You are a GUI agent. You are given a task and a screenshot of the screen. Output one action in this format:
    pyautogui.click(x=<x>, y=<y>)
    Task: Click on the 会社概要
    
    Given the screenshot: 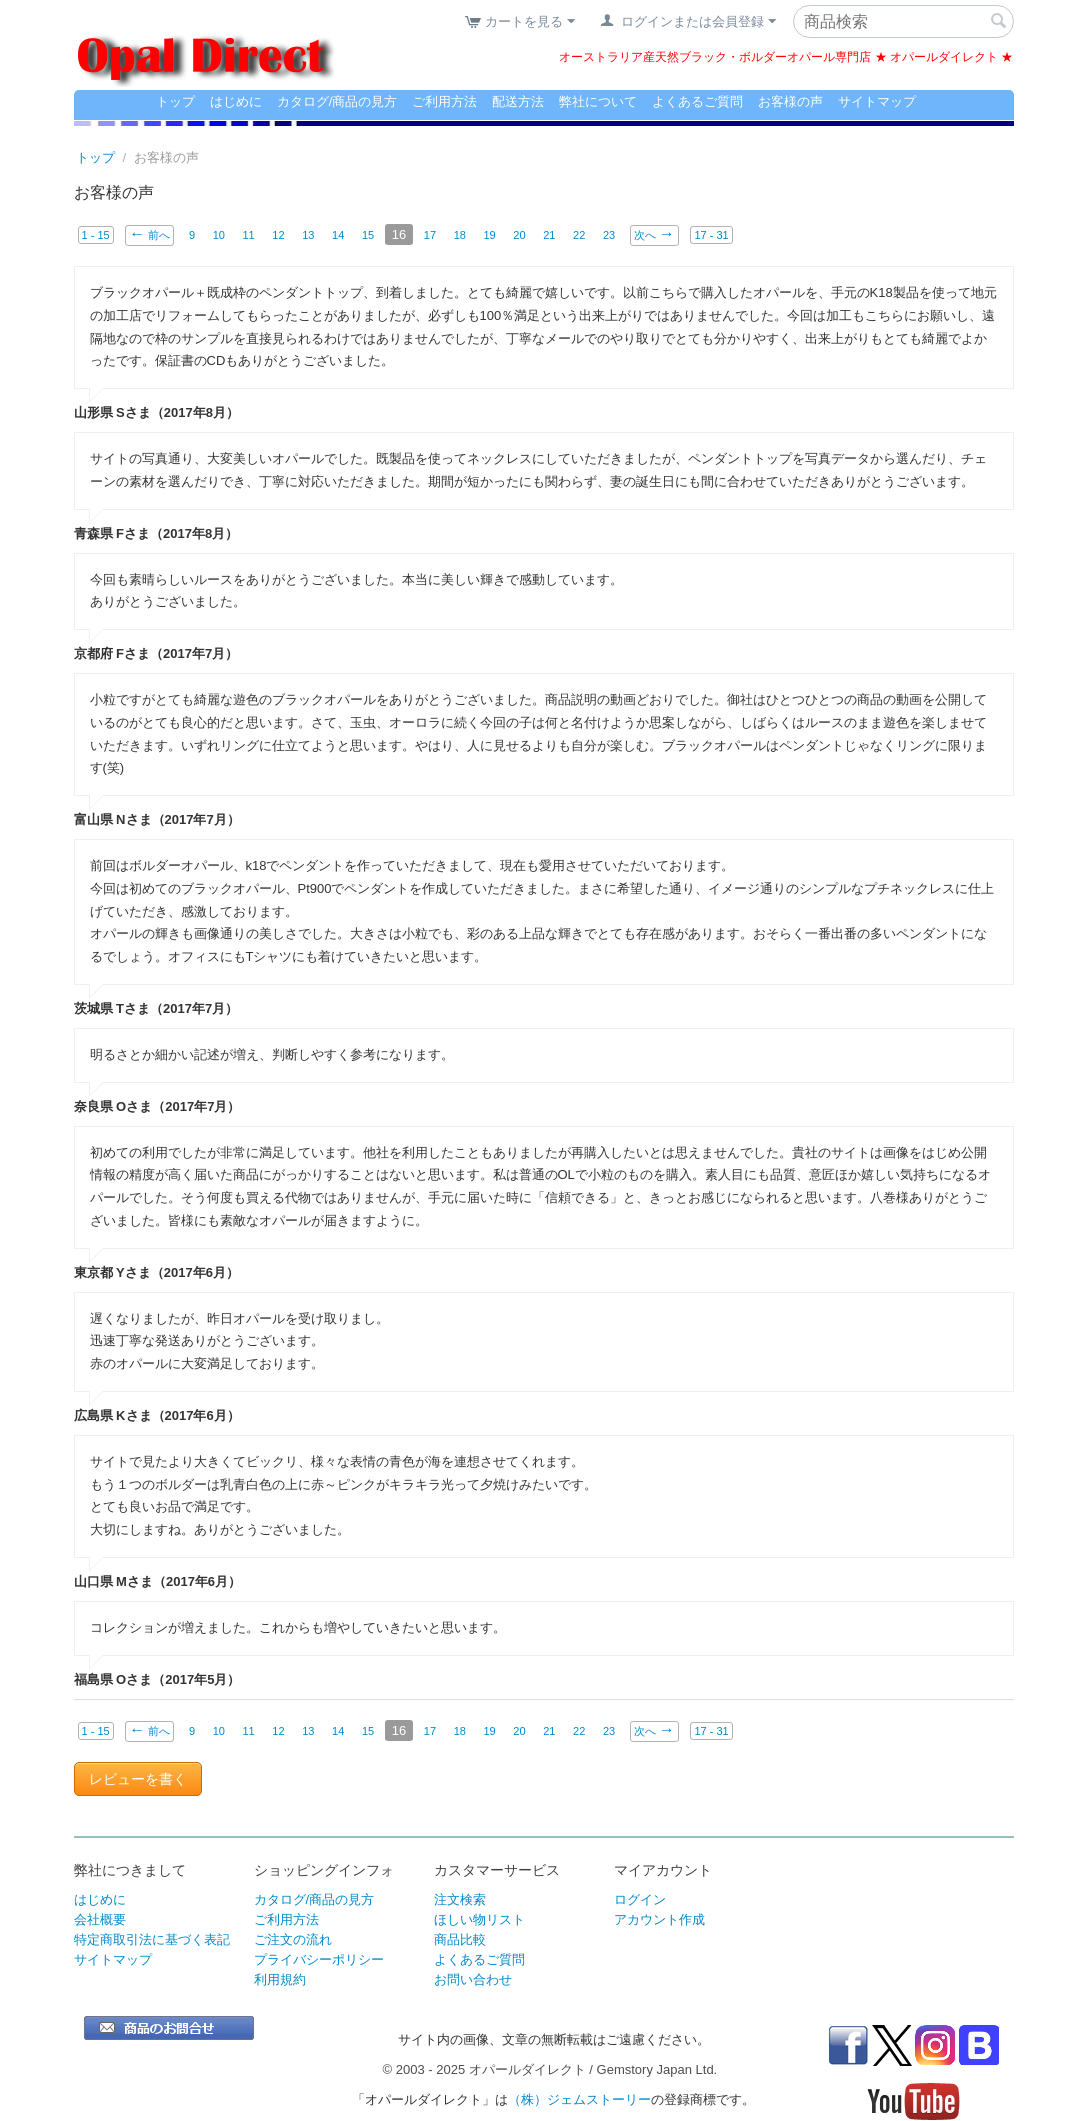 What is the action you would take?
    pyautogui.click(x=100, y=1919)
    